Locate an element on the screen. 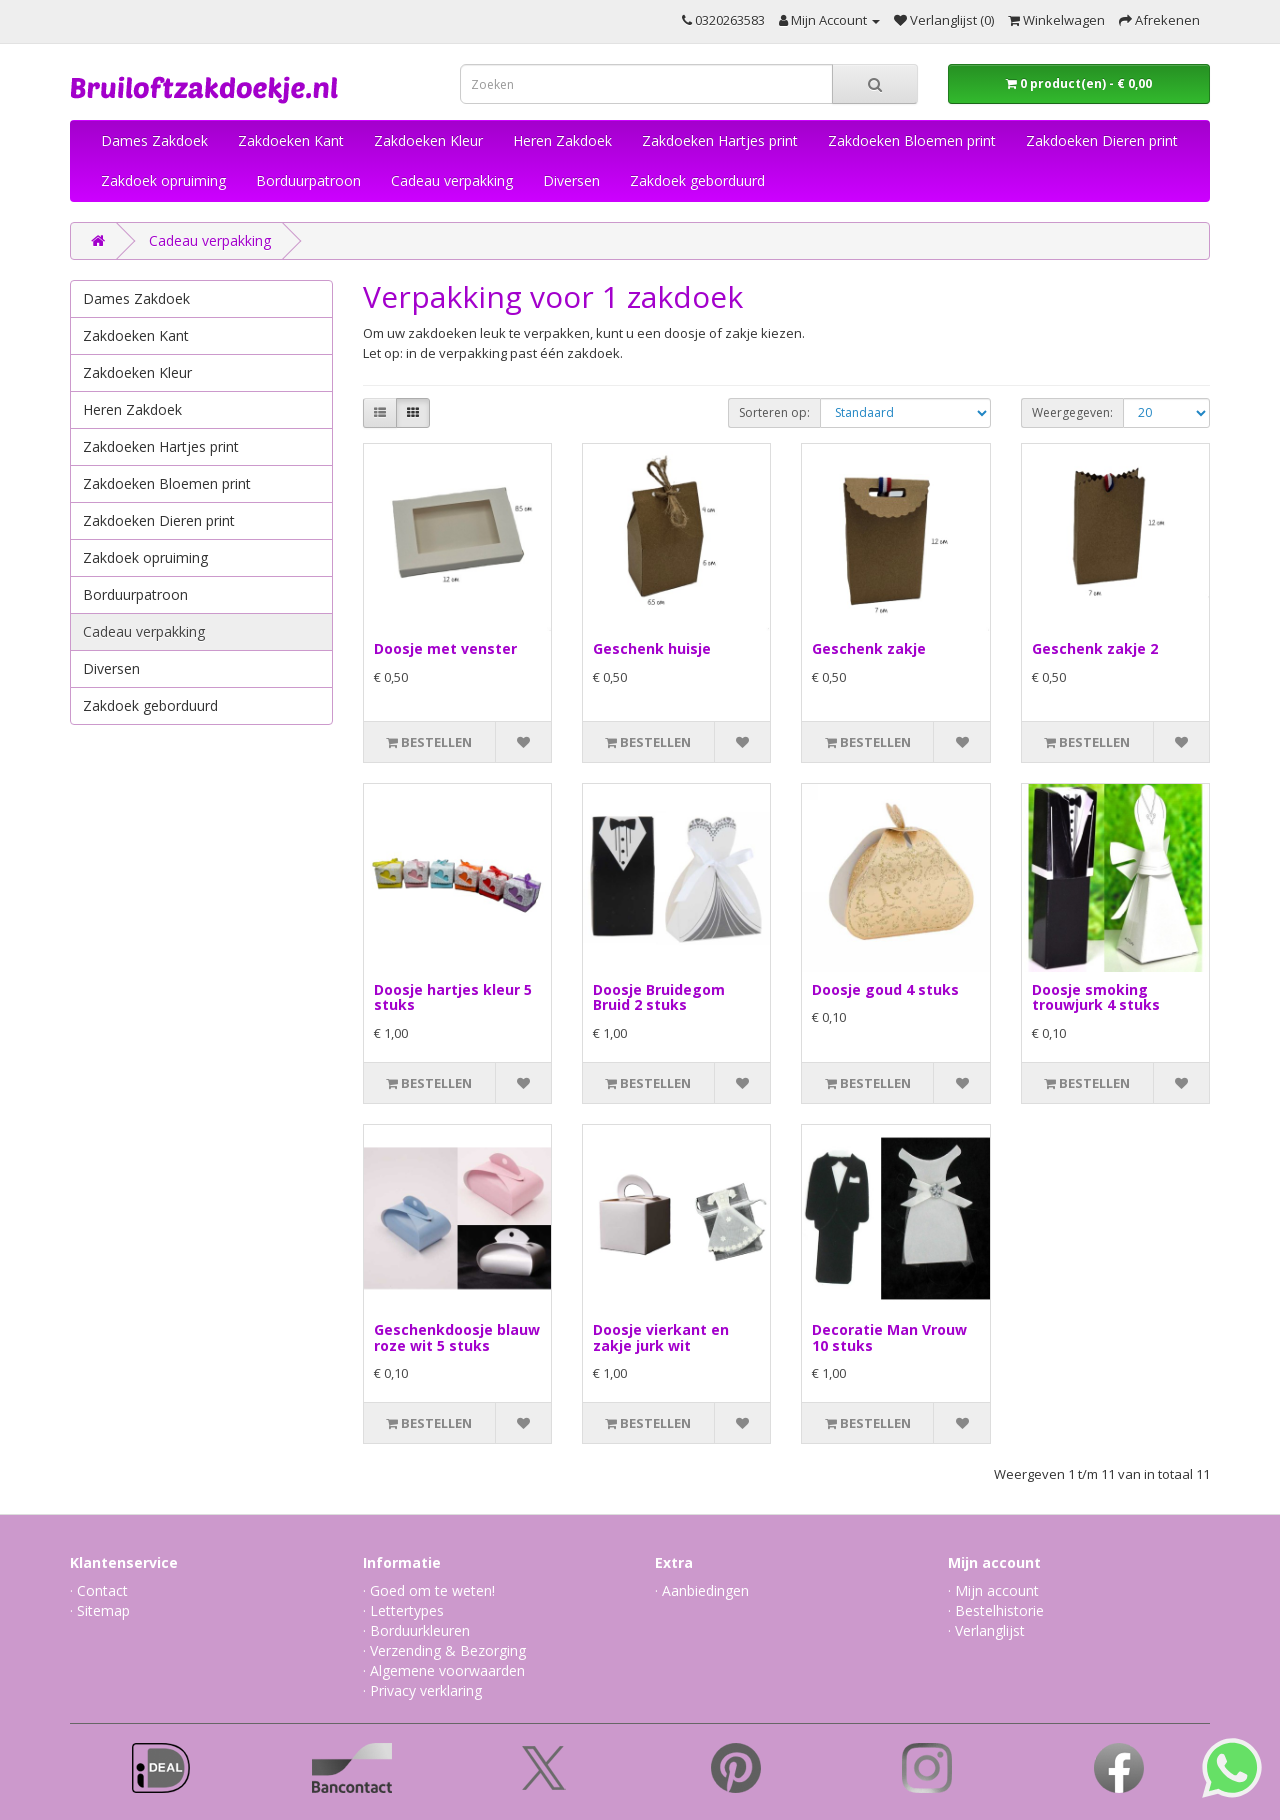 The image size is (1280, 1820). · Verzending & Bezorging is located at coordinates (444, 1650).